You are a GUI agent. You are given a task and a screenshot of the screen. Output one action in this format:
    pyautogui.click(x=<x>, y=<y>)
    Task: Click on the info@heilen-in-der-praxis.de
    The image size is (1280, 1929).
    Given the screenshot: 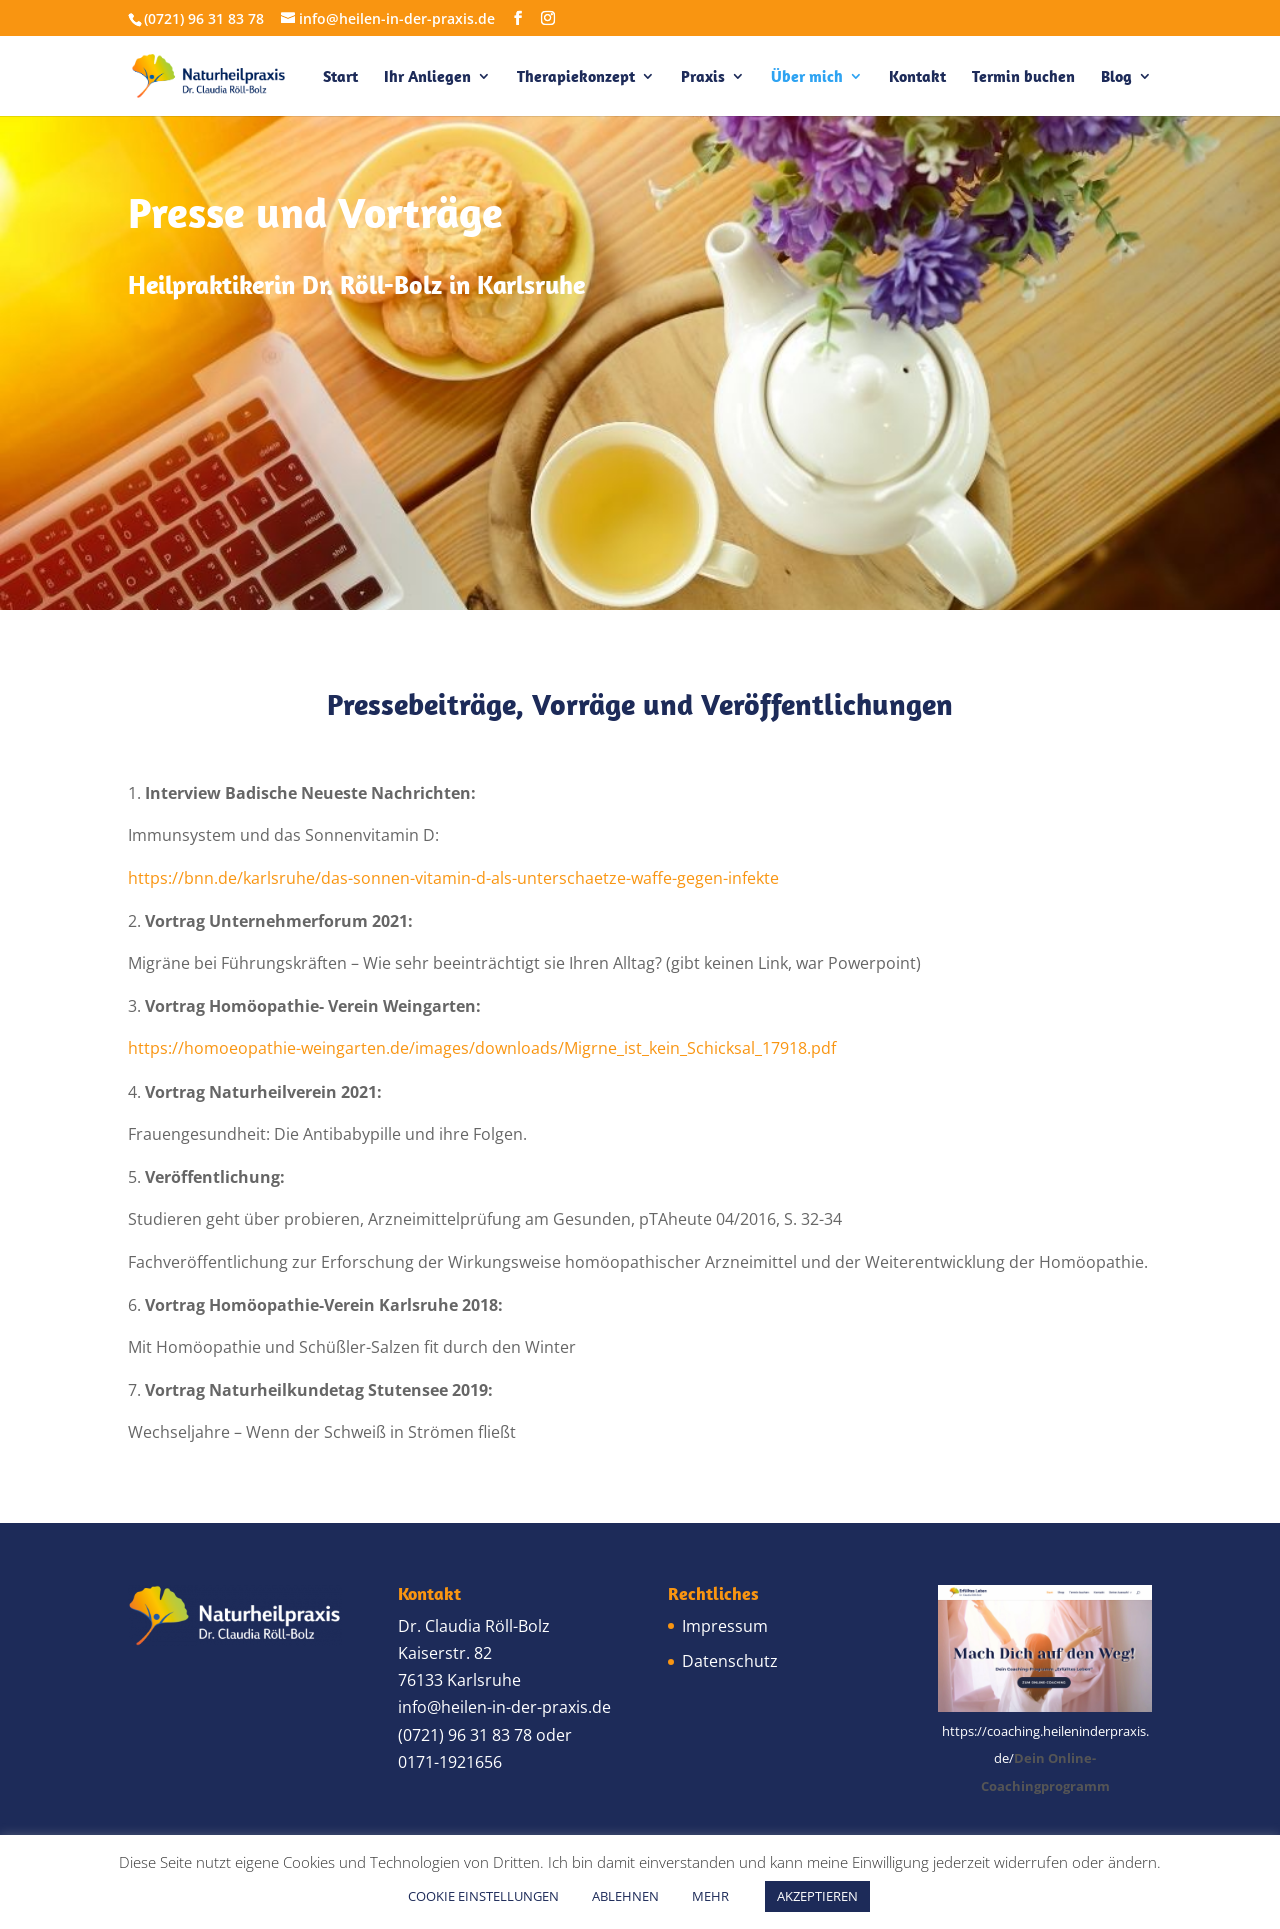 What is the action you would take?
    pyautogui.click(x=504, y=1707)
    